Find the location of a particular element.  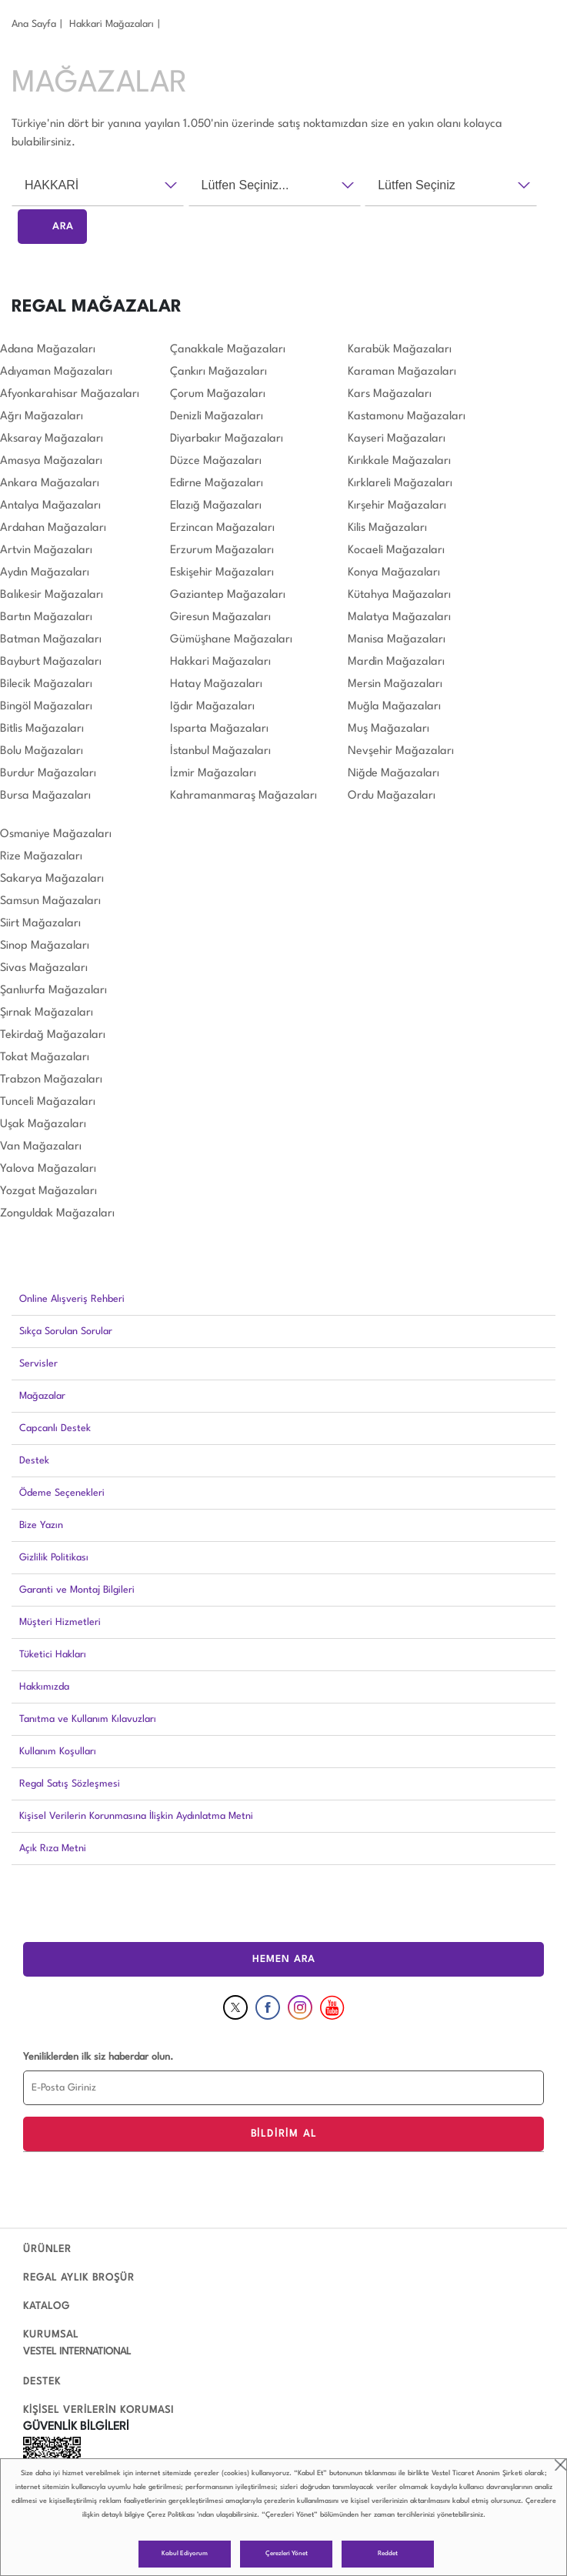

Muğla Mağazaları is located at coordinates (394, 706).